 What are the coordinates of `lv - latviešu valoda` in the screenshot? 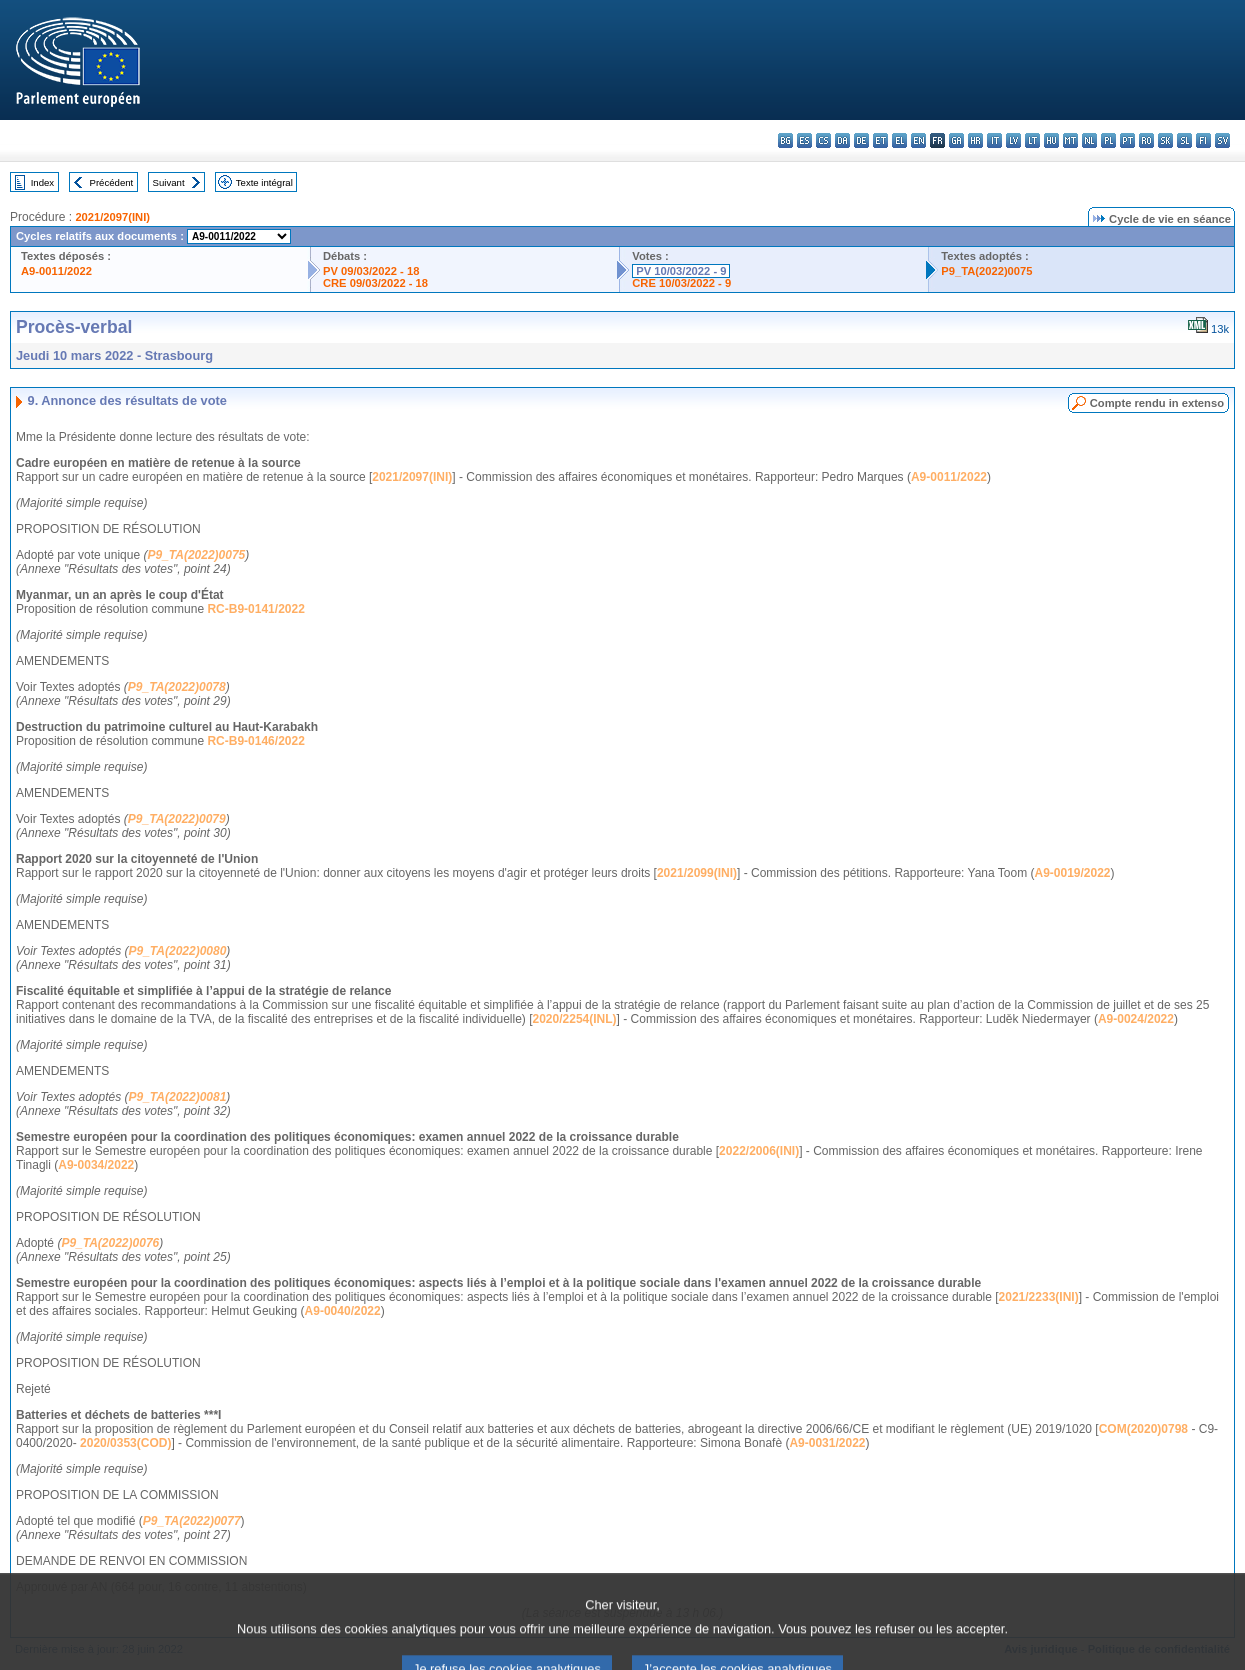 It's located at (1013, 140).